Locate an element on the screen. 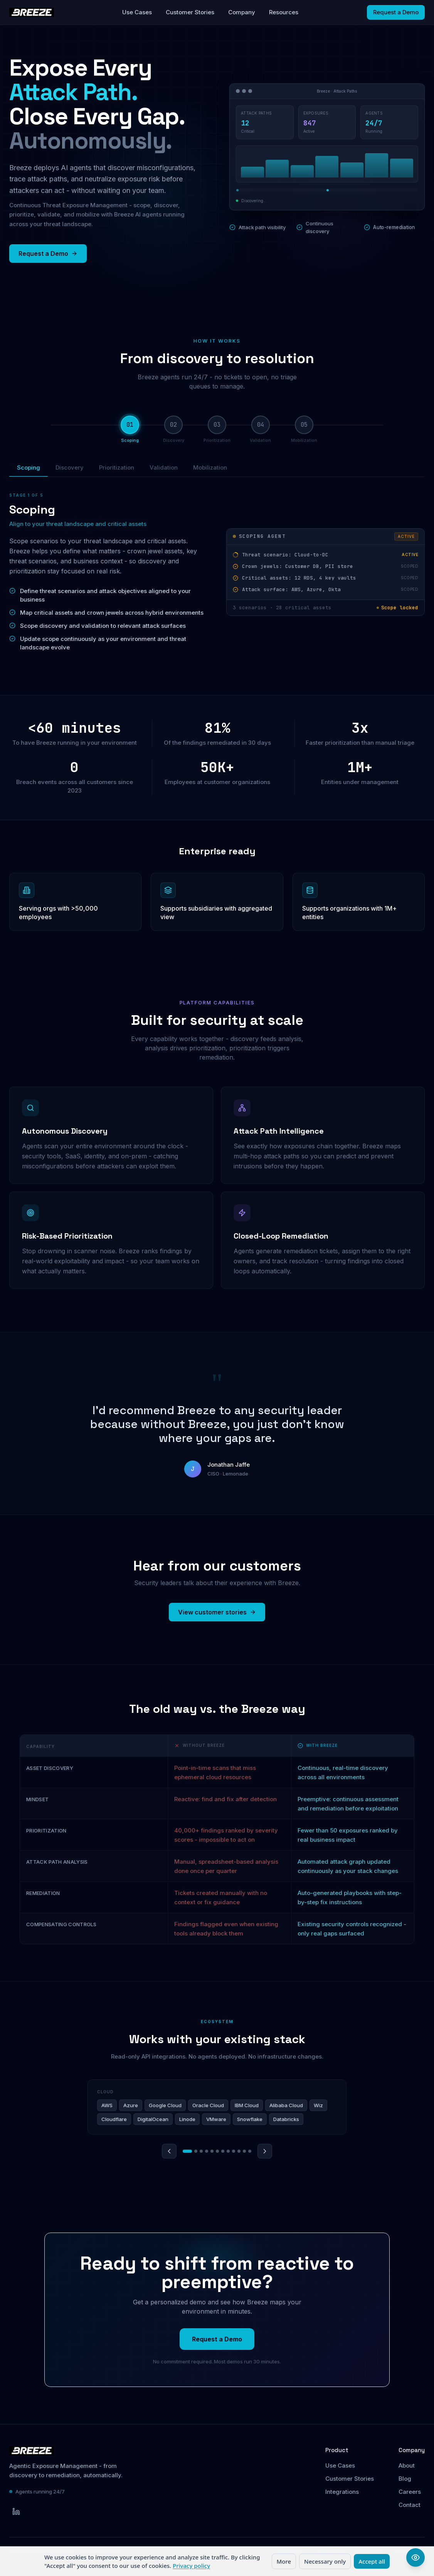 This screenshot has height=2576, width=434. Blog is located at coordinates (405, 2478).